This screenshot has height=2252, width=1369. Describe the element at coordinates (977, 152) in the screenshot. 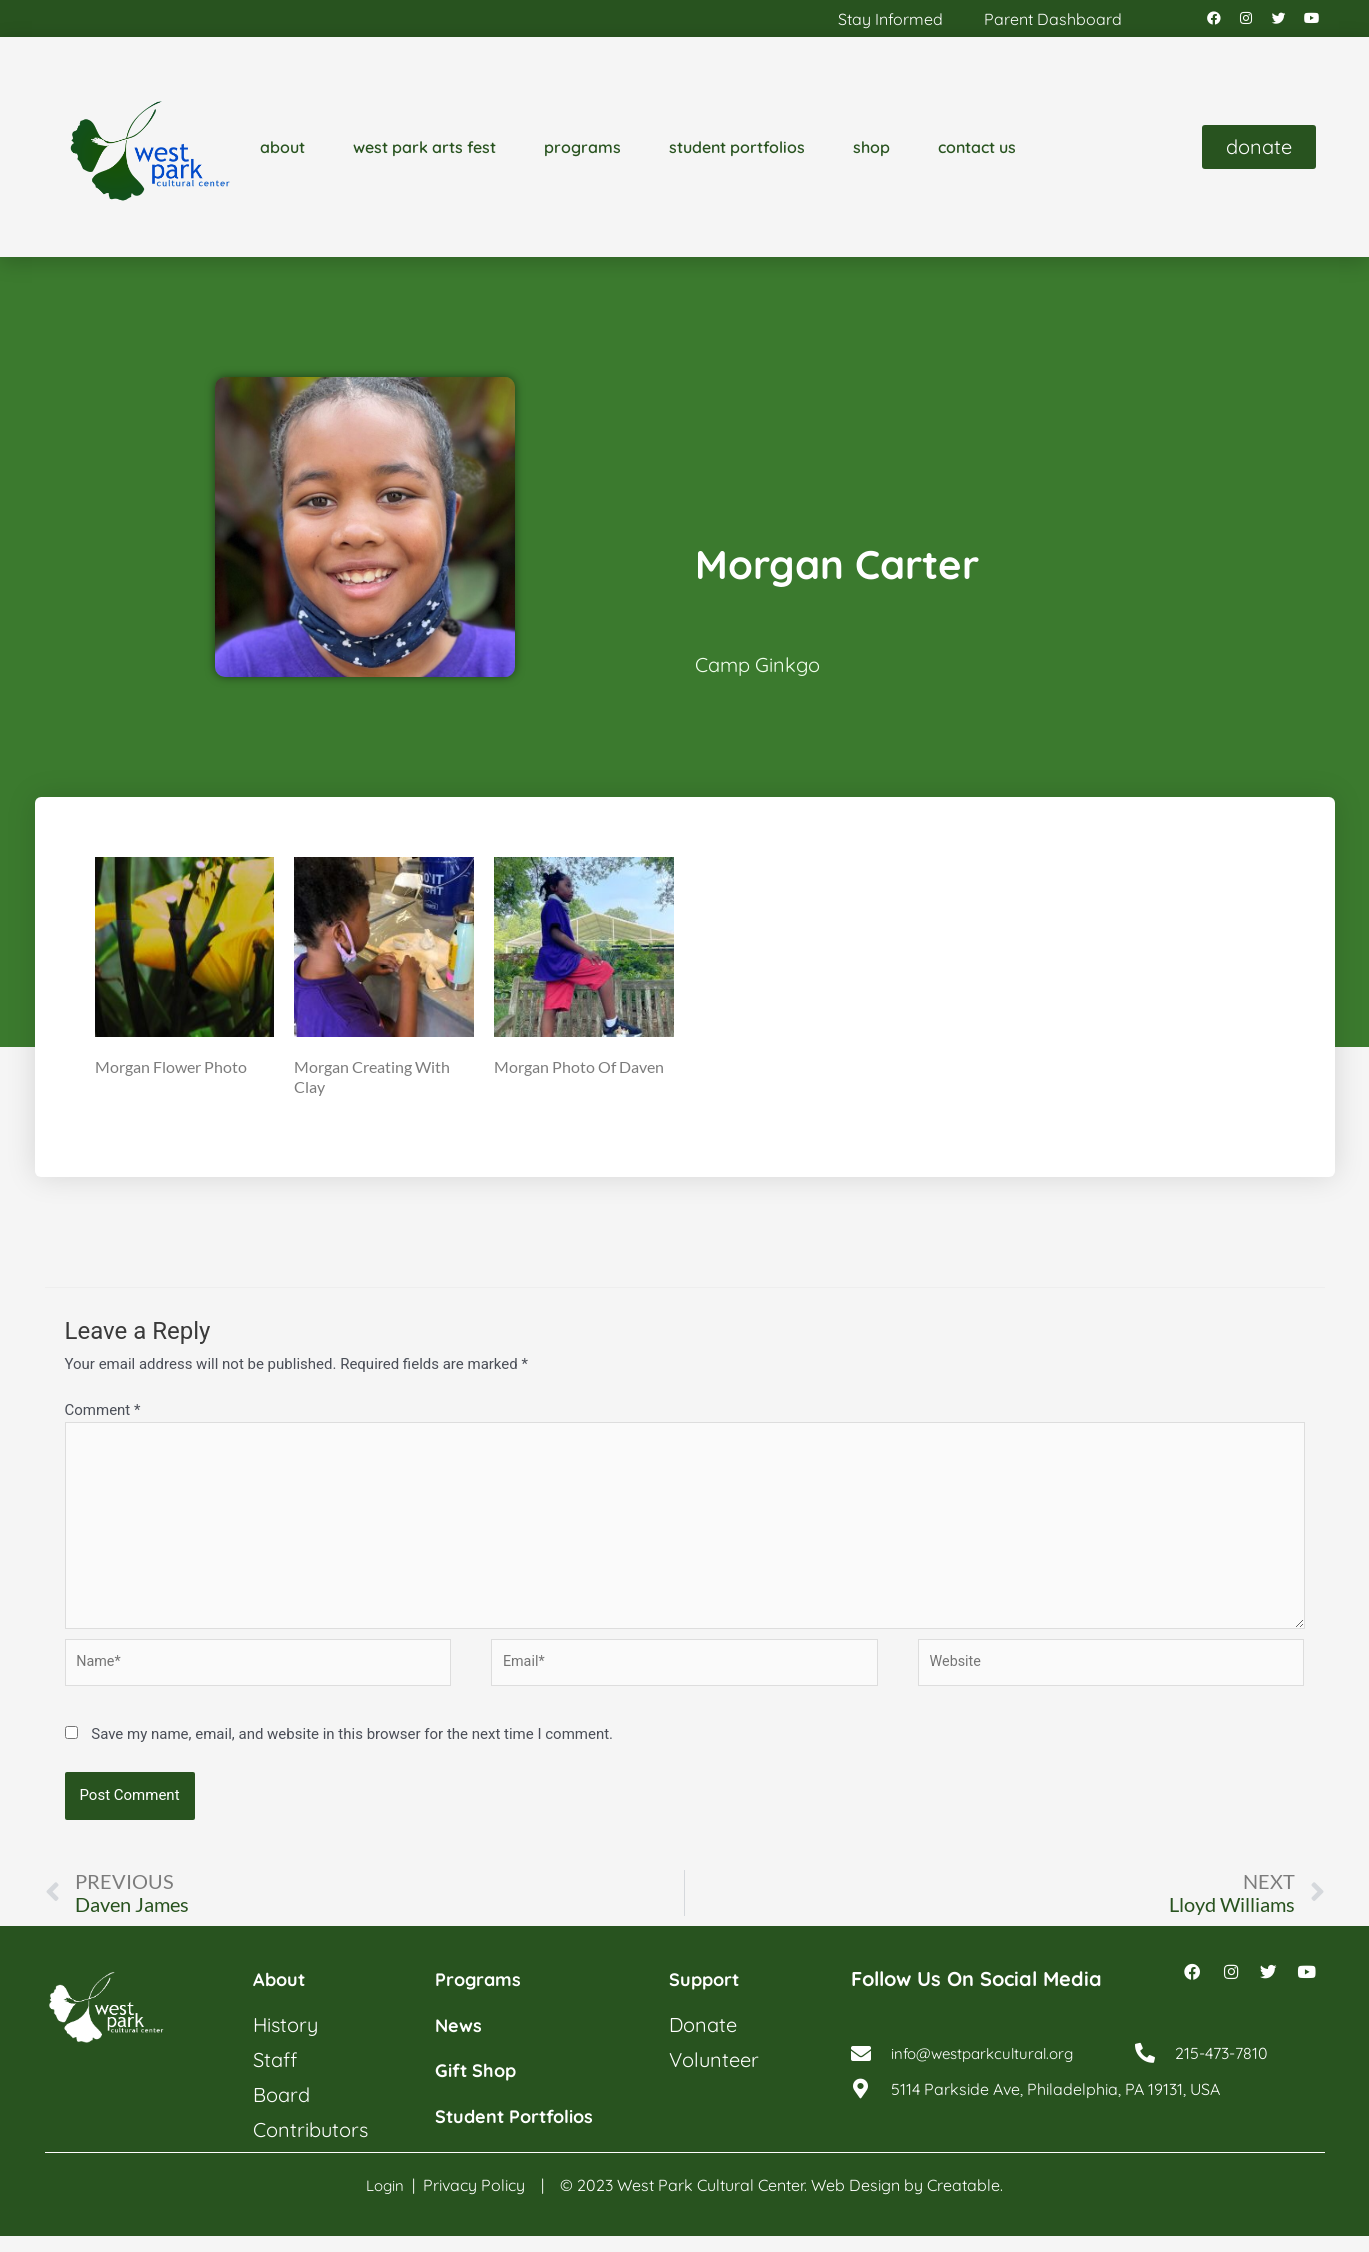

I see `contact us` at that location.